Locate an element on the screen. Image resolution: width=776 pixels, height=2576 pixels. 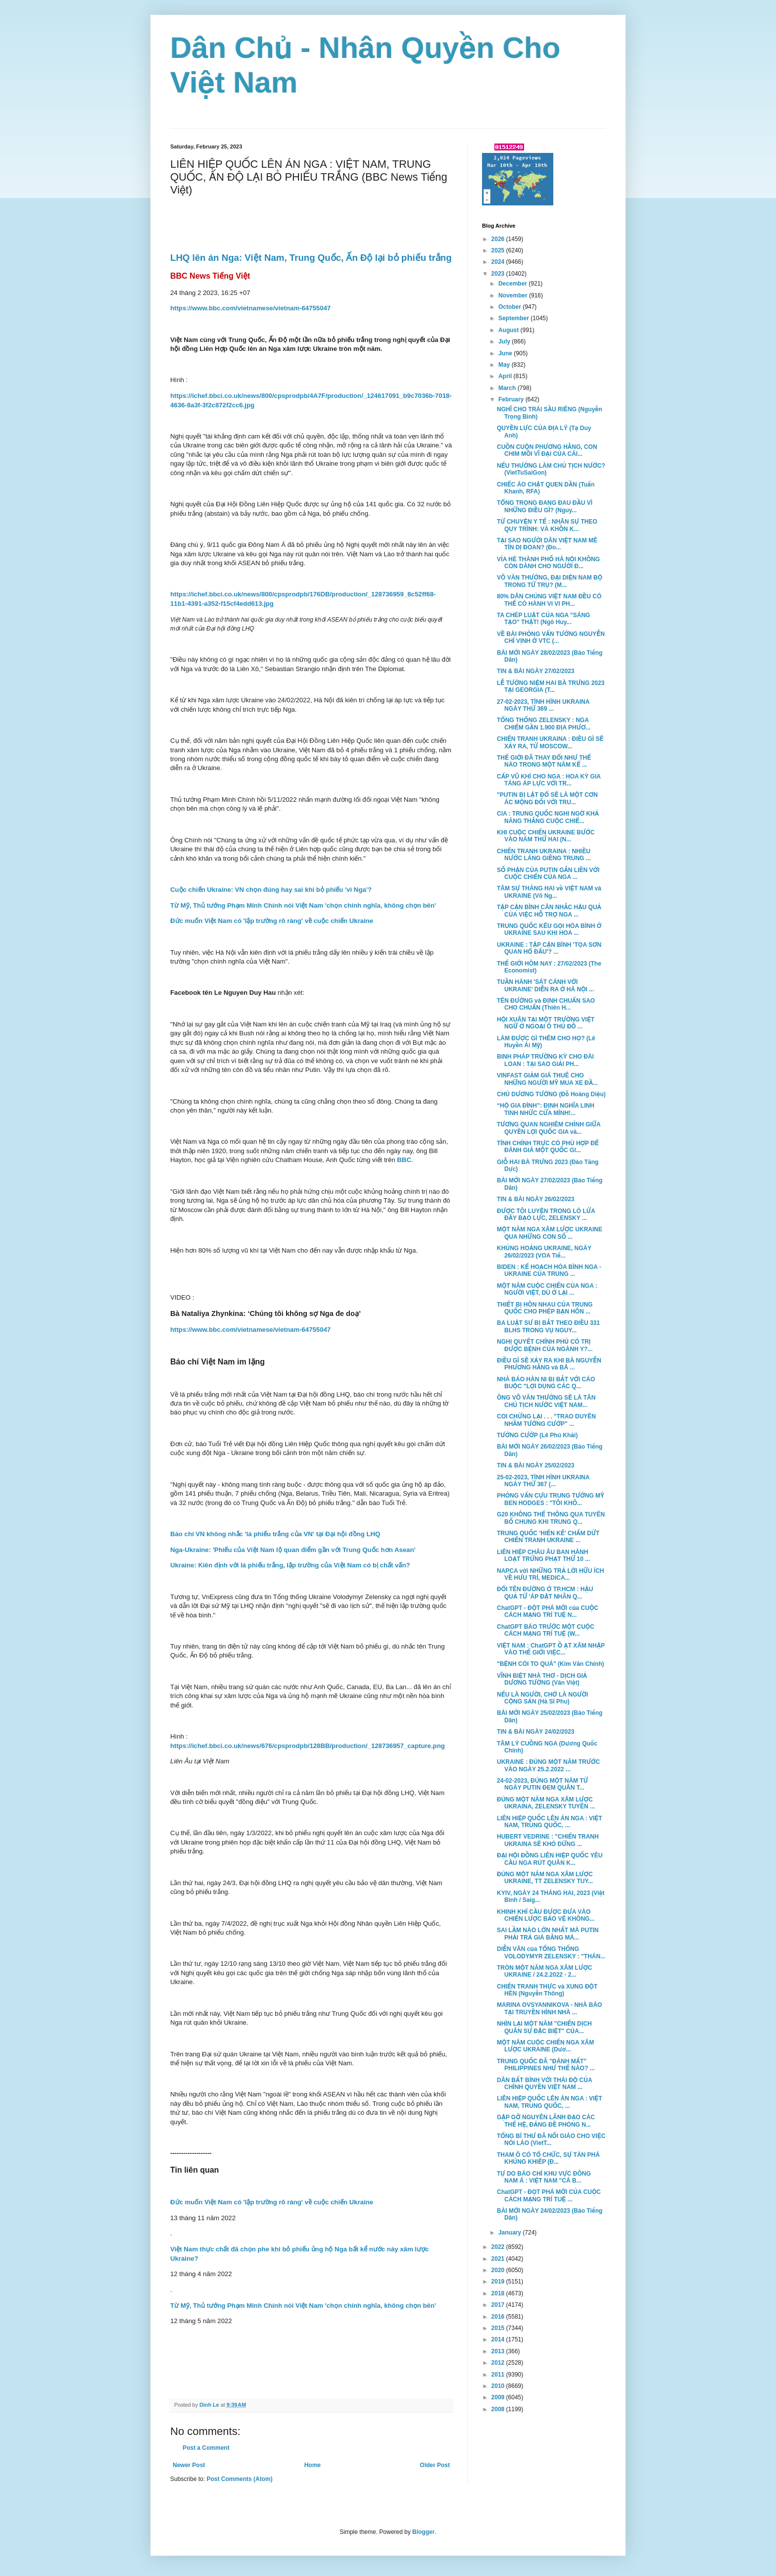
THAM Ô CÓ TỔ CHỨC, SỰ TÀN PHÁ KHỦNG KHIẾP (Đ... is located at coordinates (548, 2158).